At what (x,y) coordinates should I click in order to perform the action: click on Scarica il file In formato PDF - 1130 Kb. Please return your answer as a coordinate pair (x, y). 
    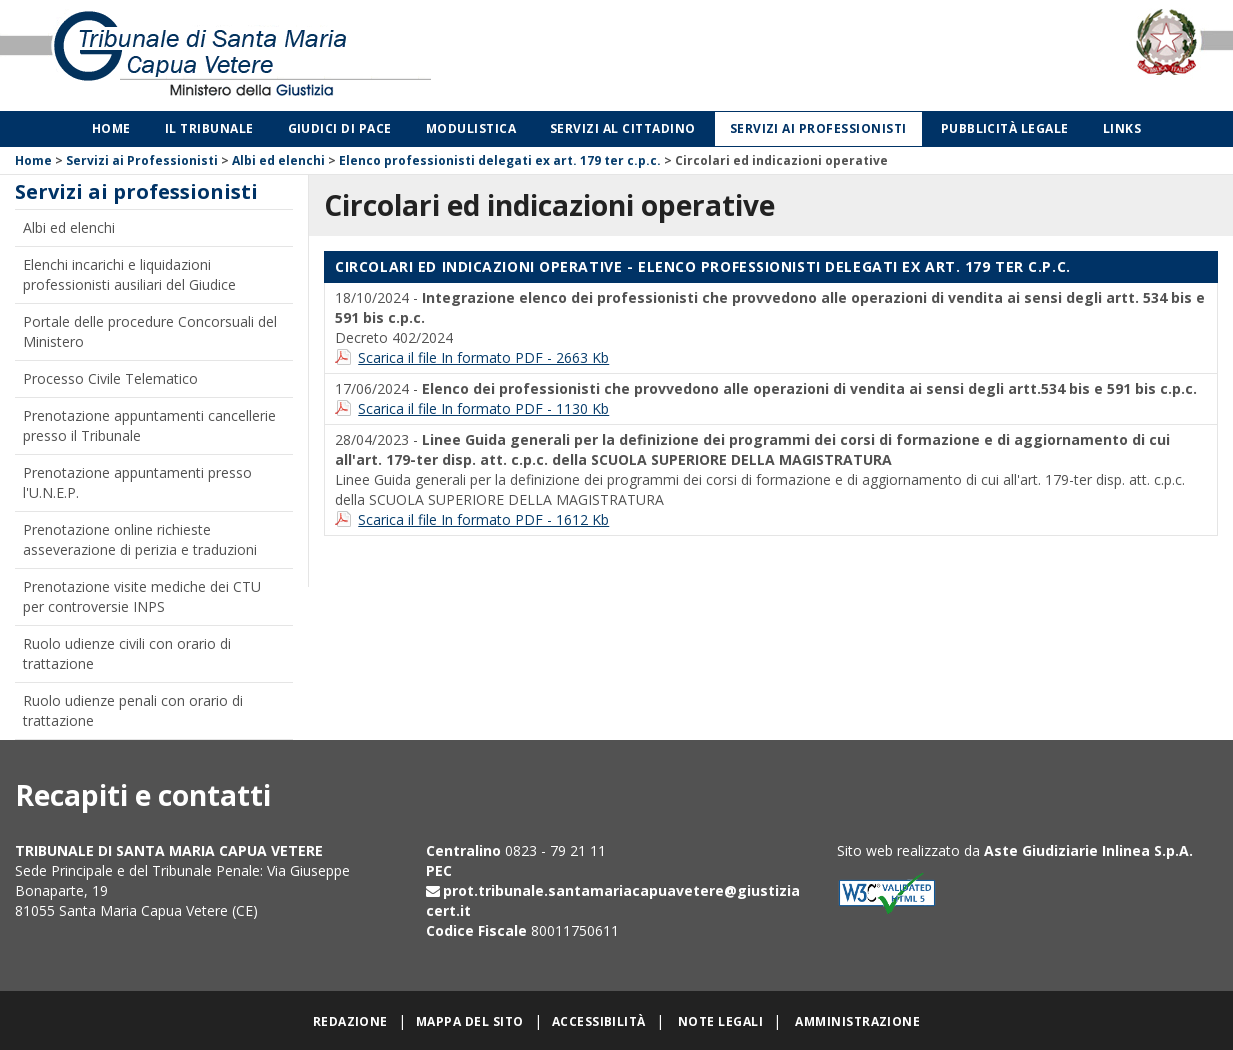
    Looking at the image, I should click on (483, 408).